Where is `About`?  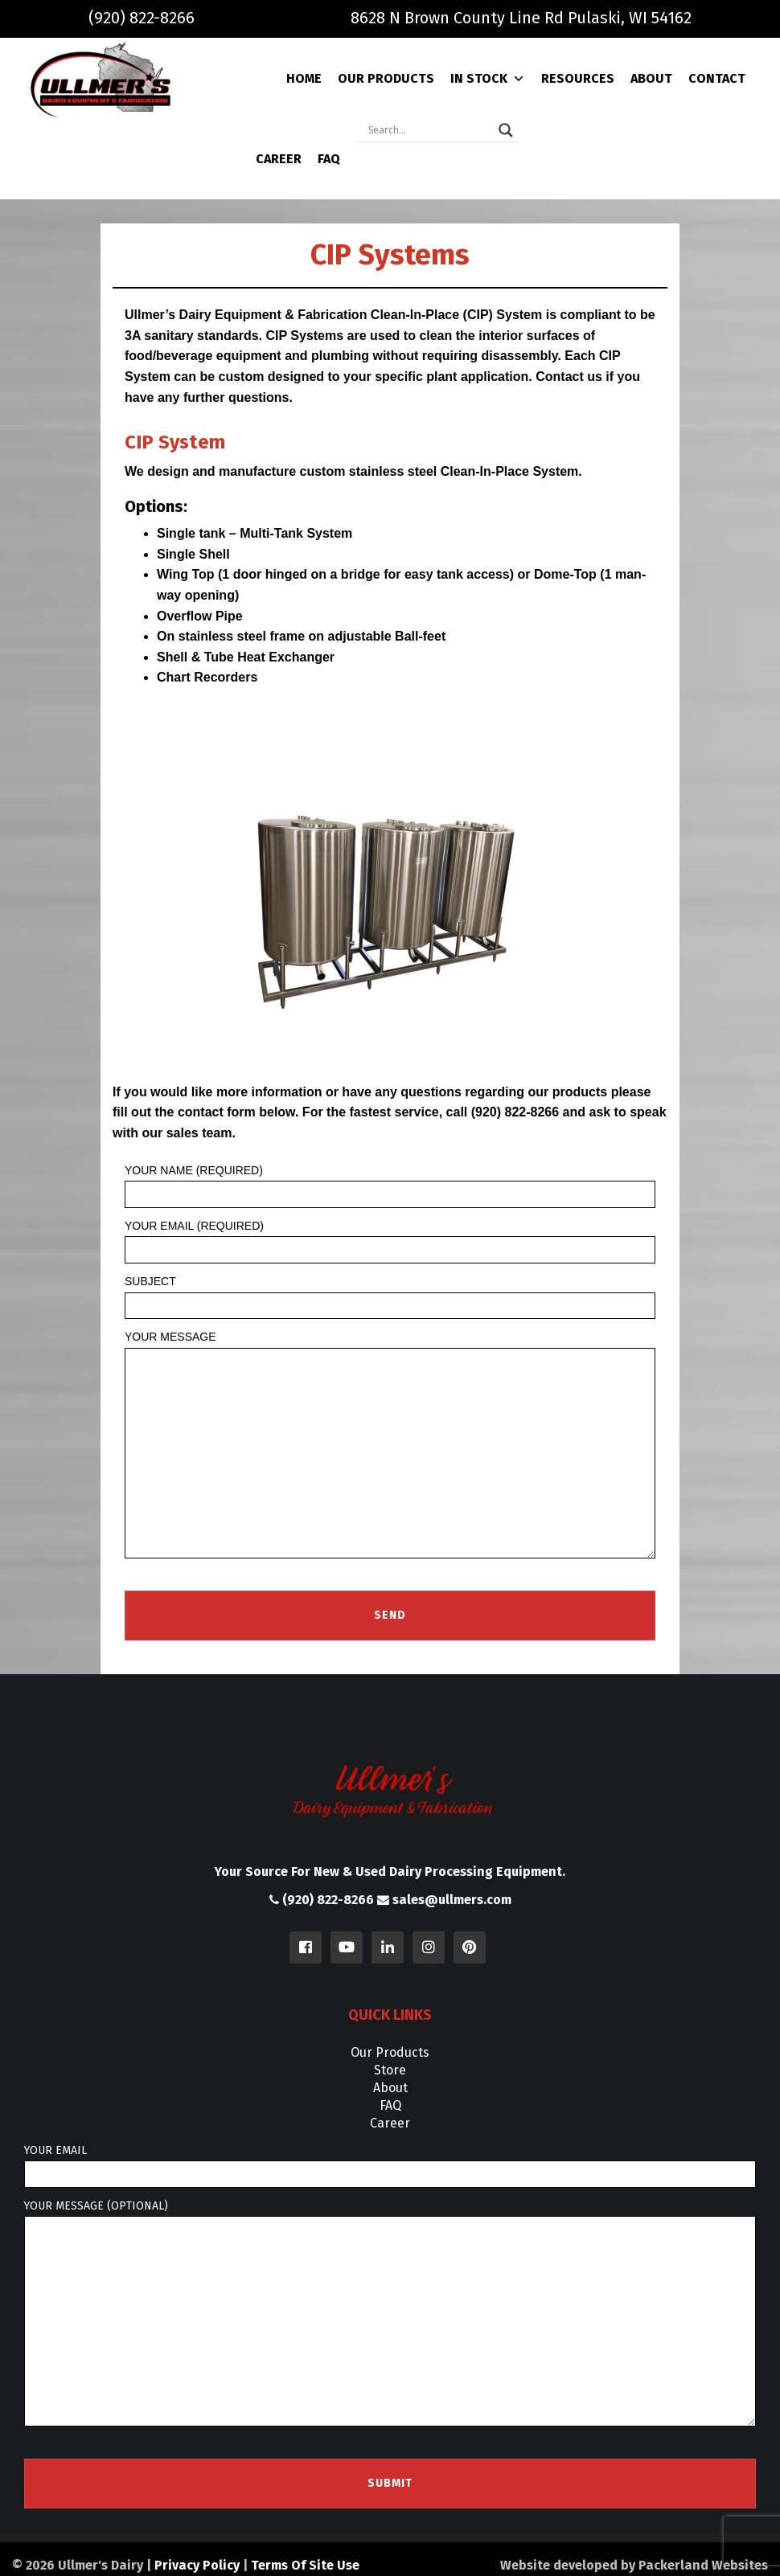 About is located at coordinates (651, 78).